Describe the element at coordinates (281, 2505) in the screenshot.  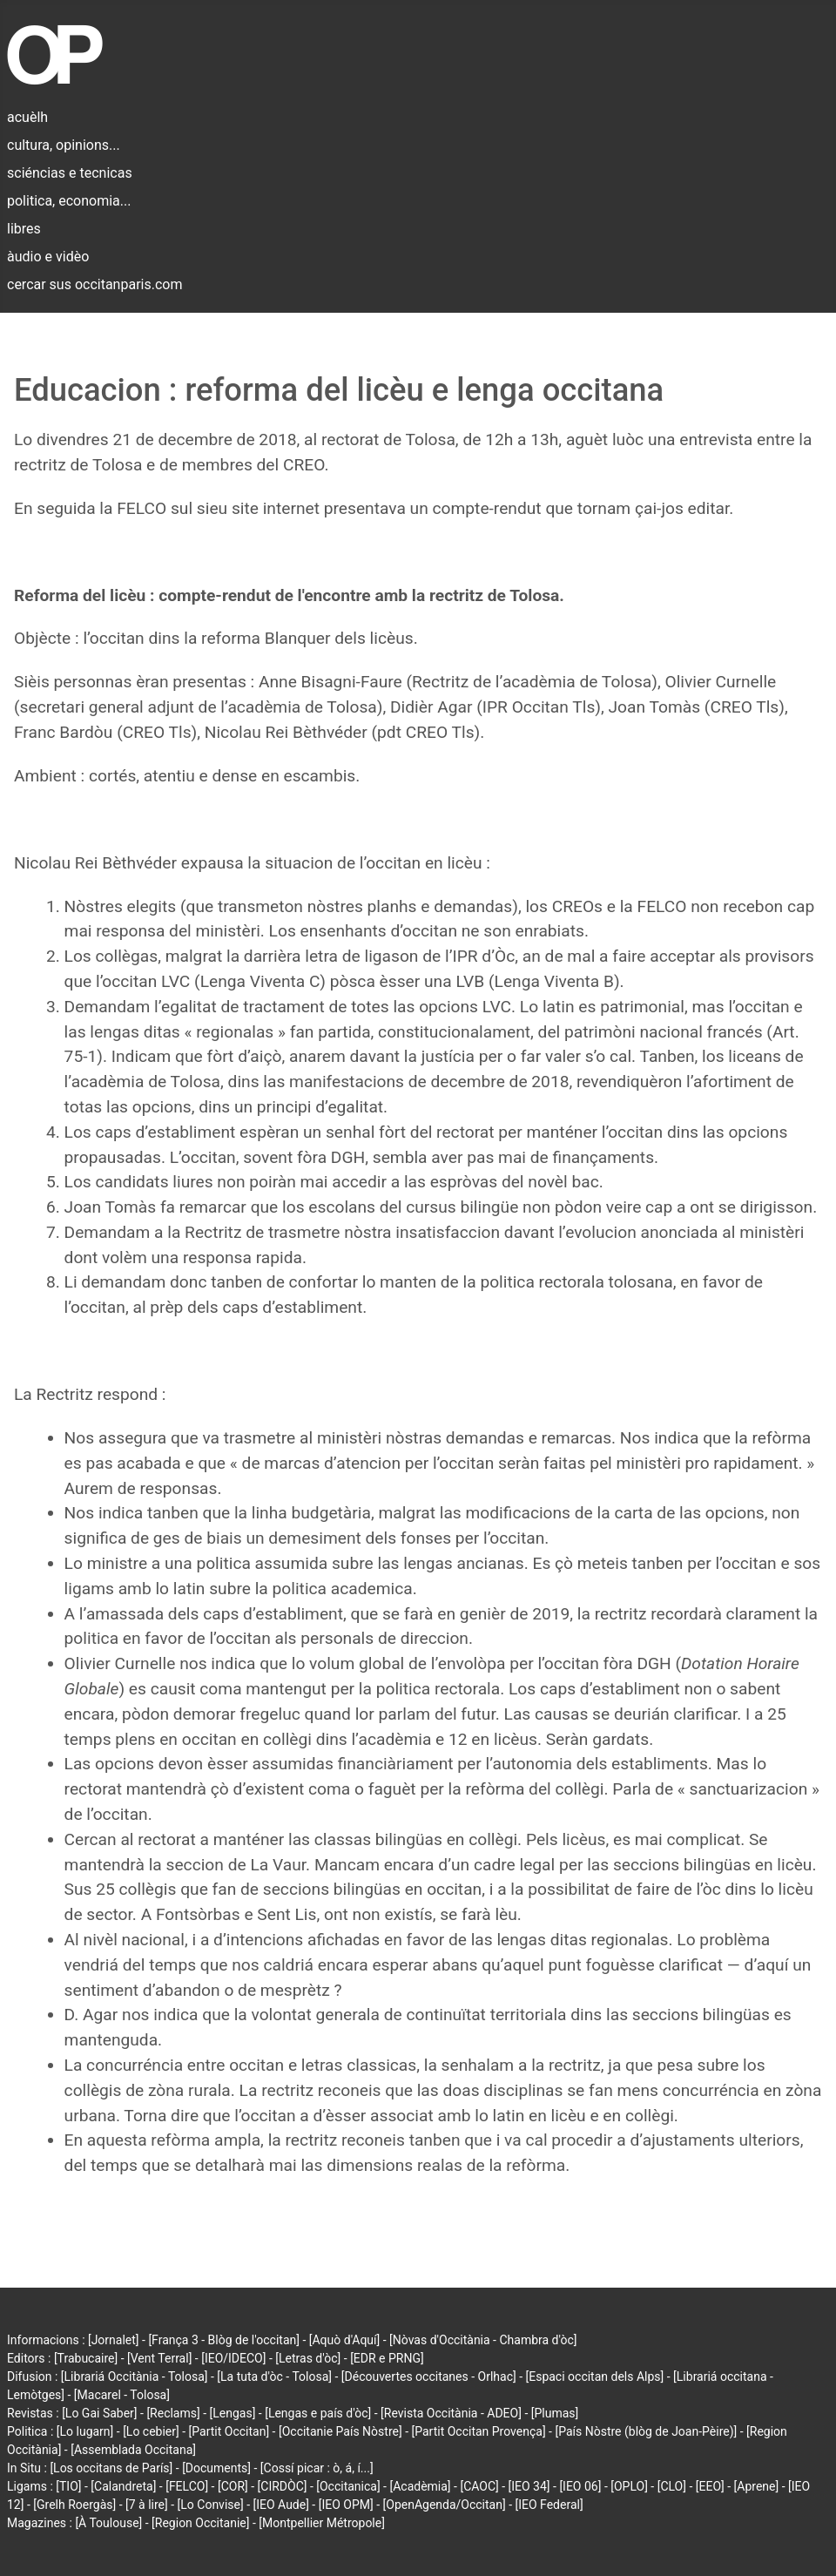
I see `[IEO Aude]` at that location.